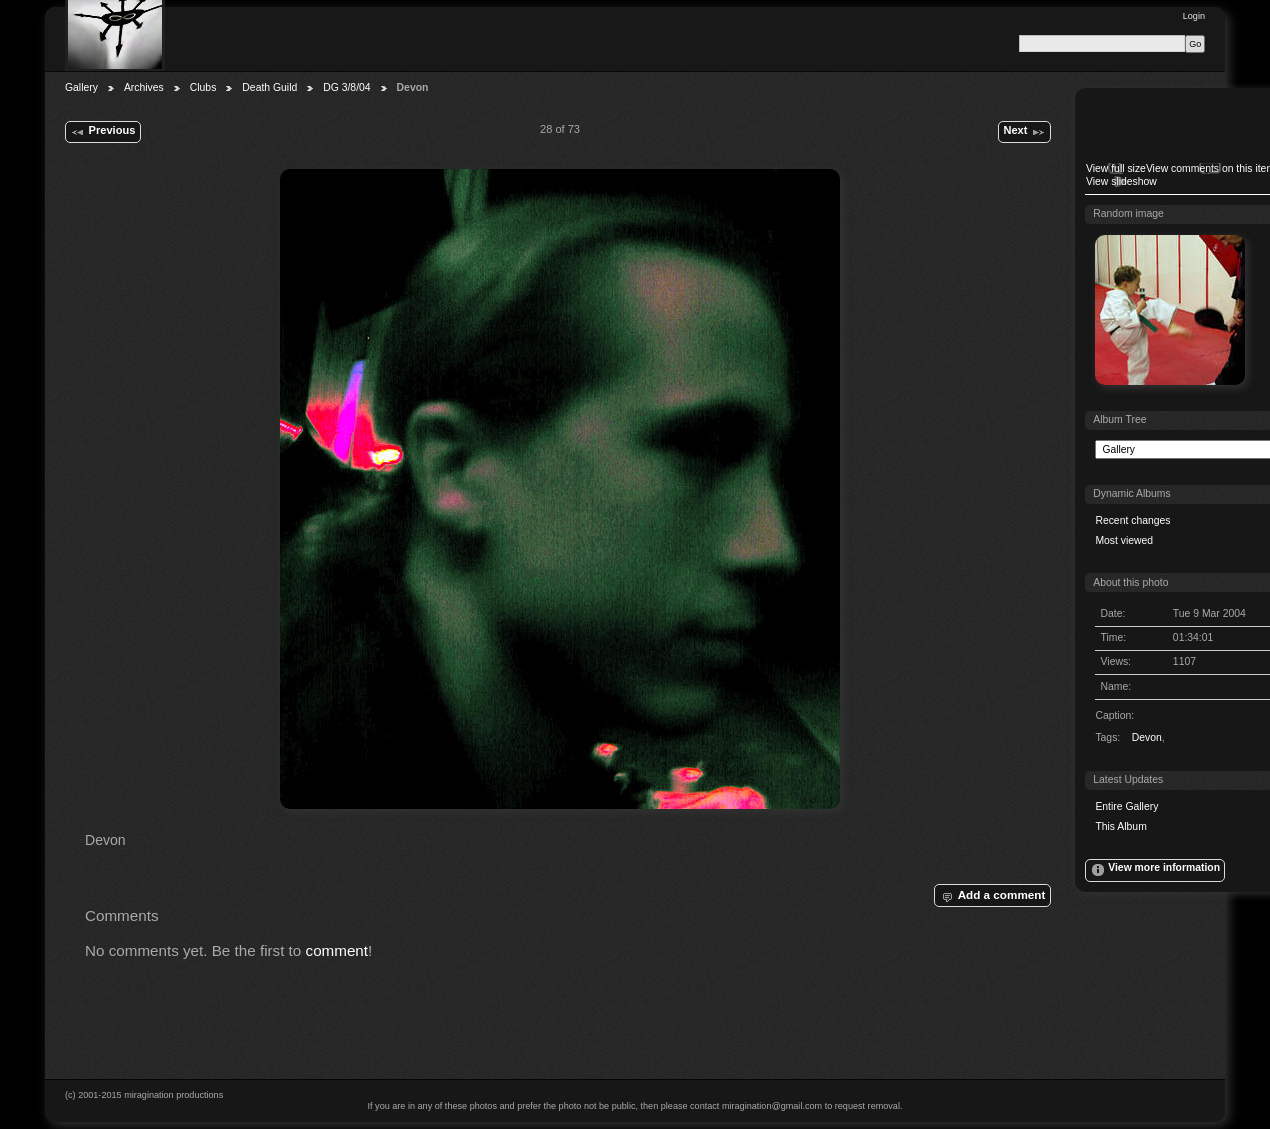  Describe the element at coordinates (1155, 870) in the screenshot. I see `View more information` at that location.